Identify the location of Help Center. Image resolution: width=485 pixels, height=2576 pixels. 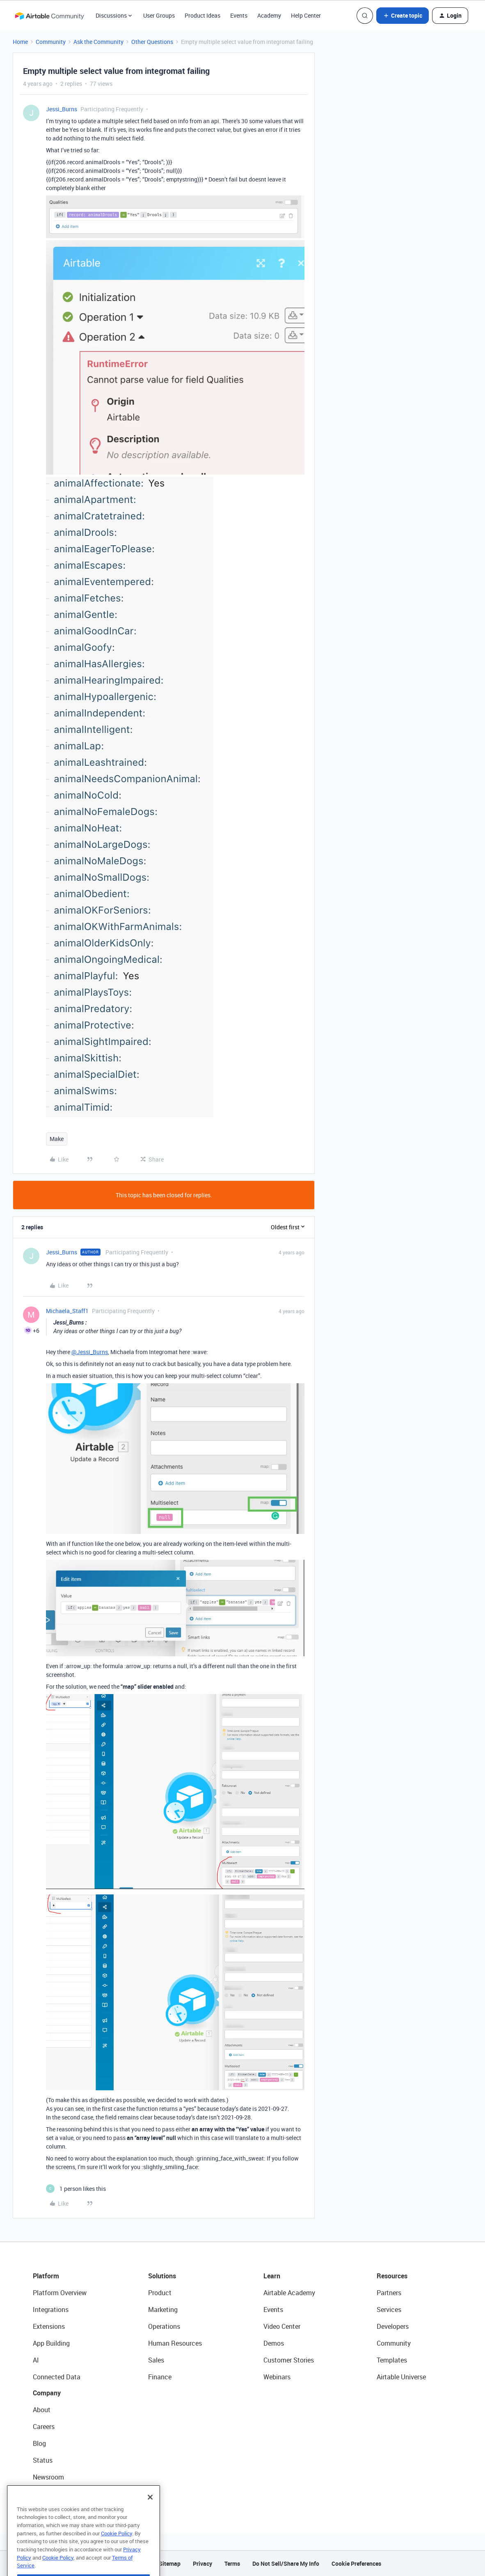
(306, 15).